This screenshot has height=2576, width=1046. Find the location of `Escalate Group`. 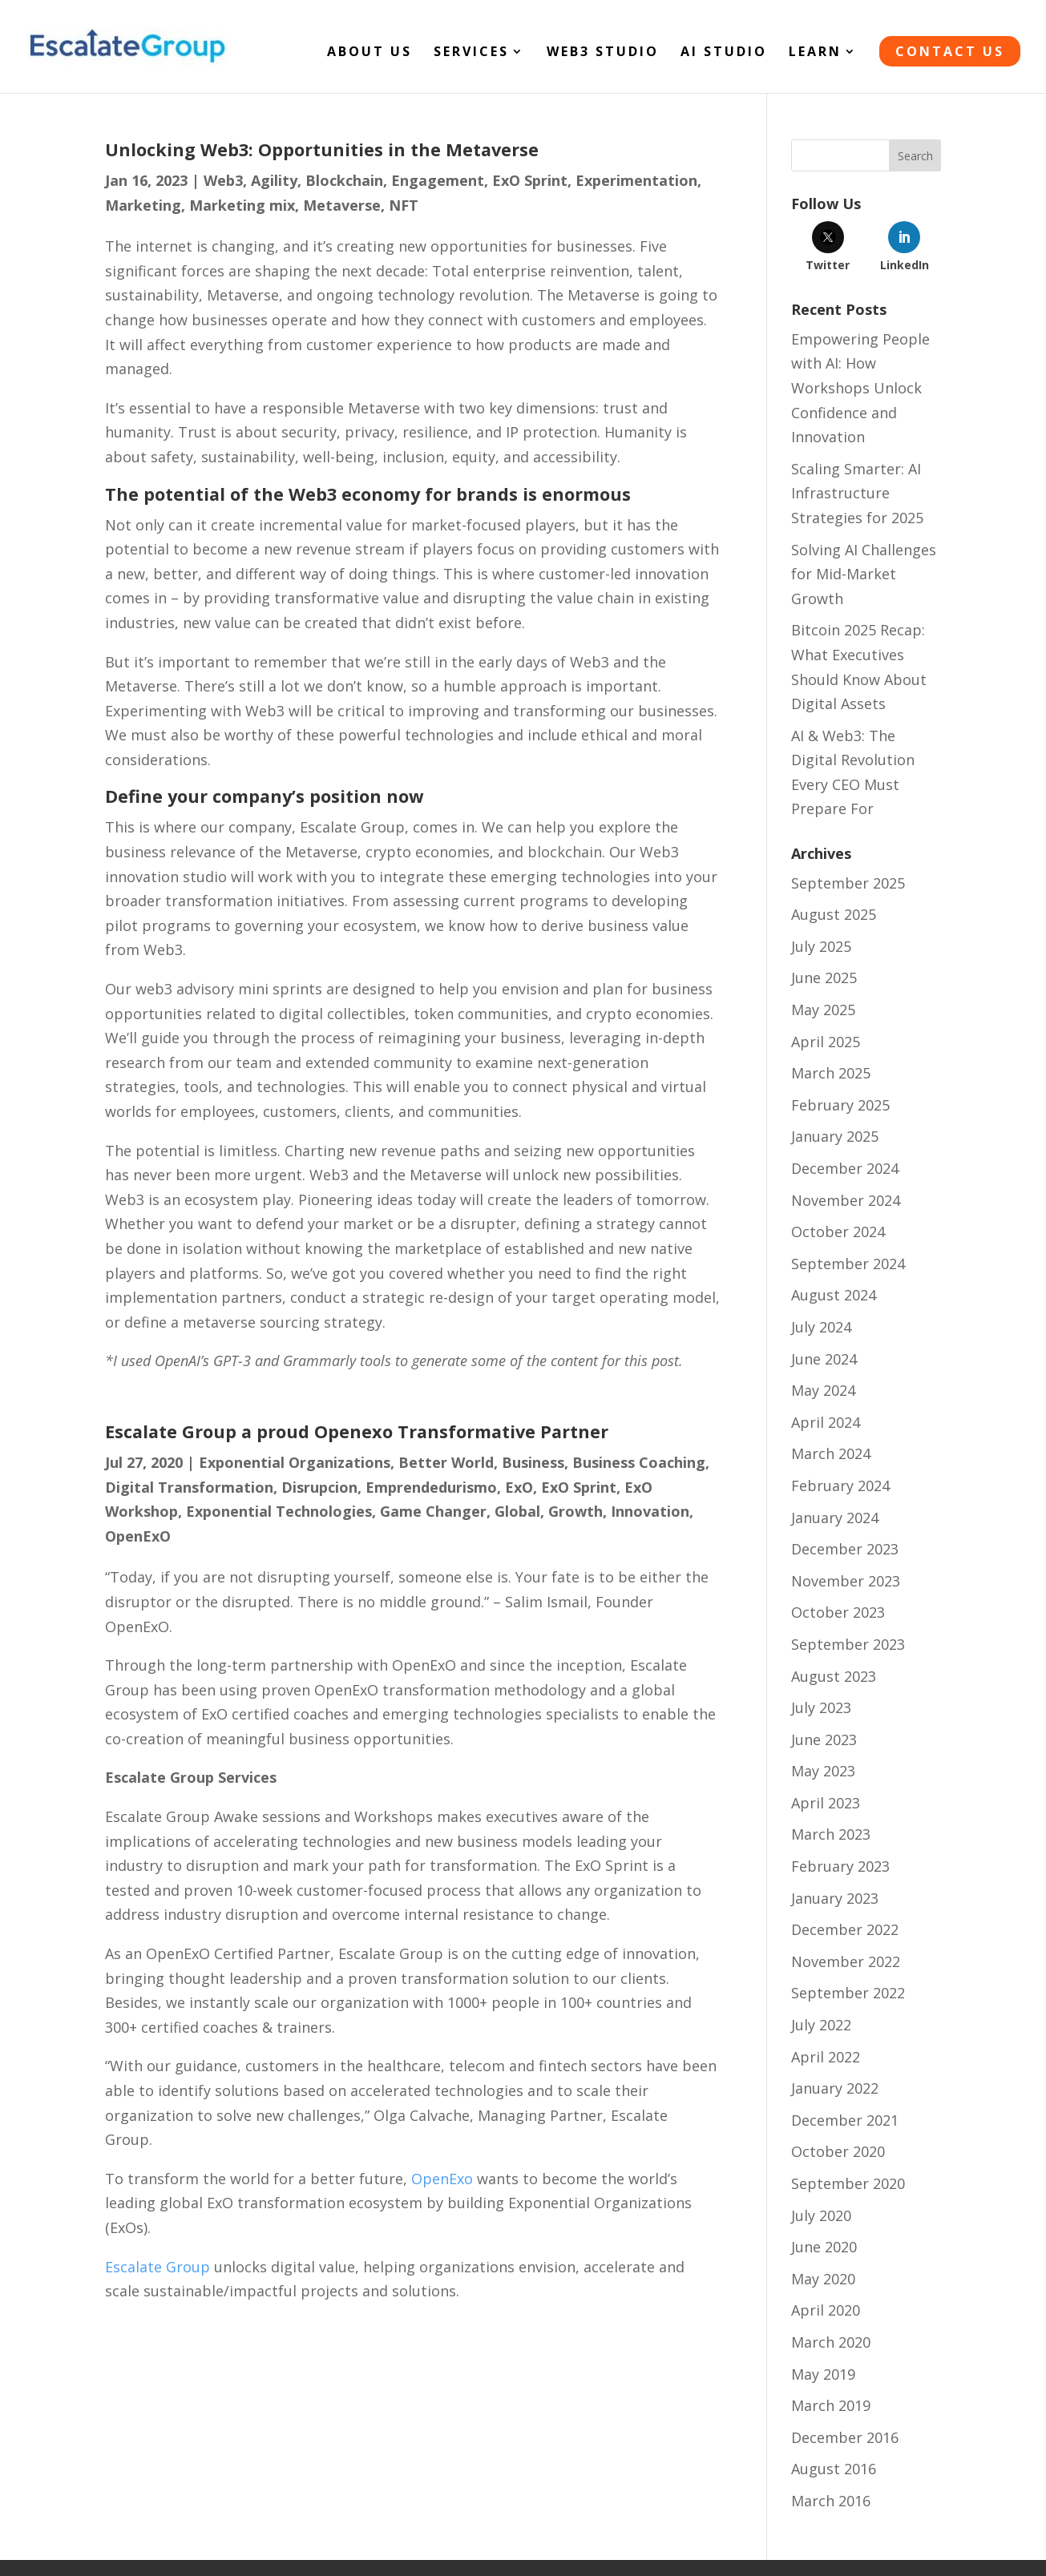

Escalate Group is located at coordinates (157, 2266).